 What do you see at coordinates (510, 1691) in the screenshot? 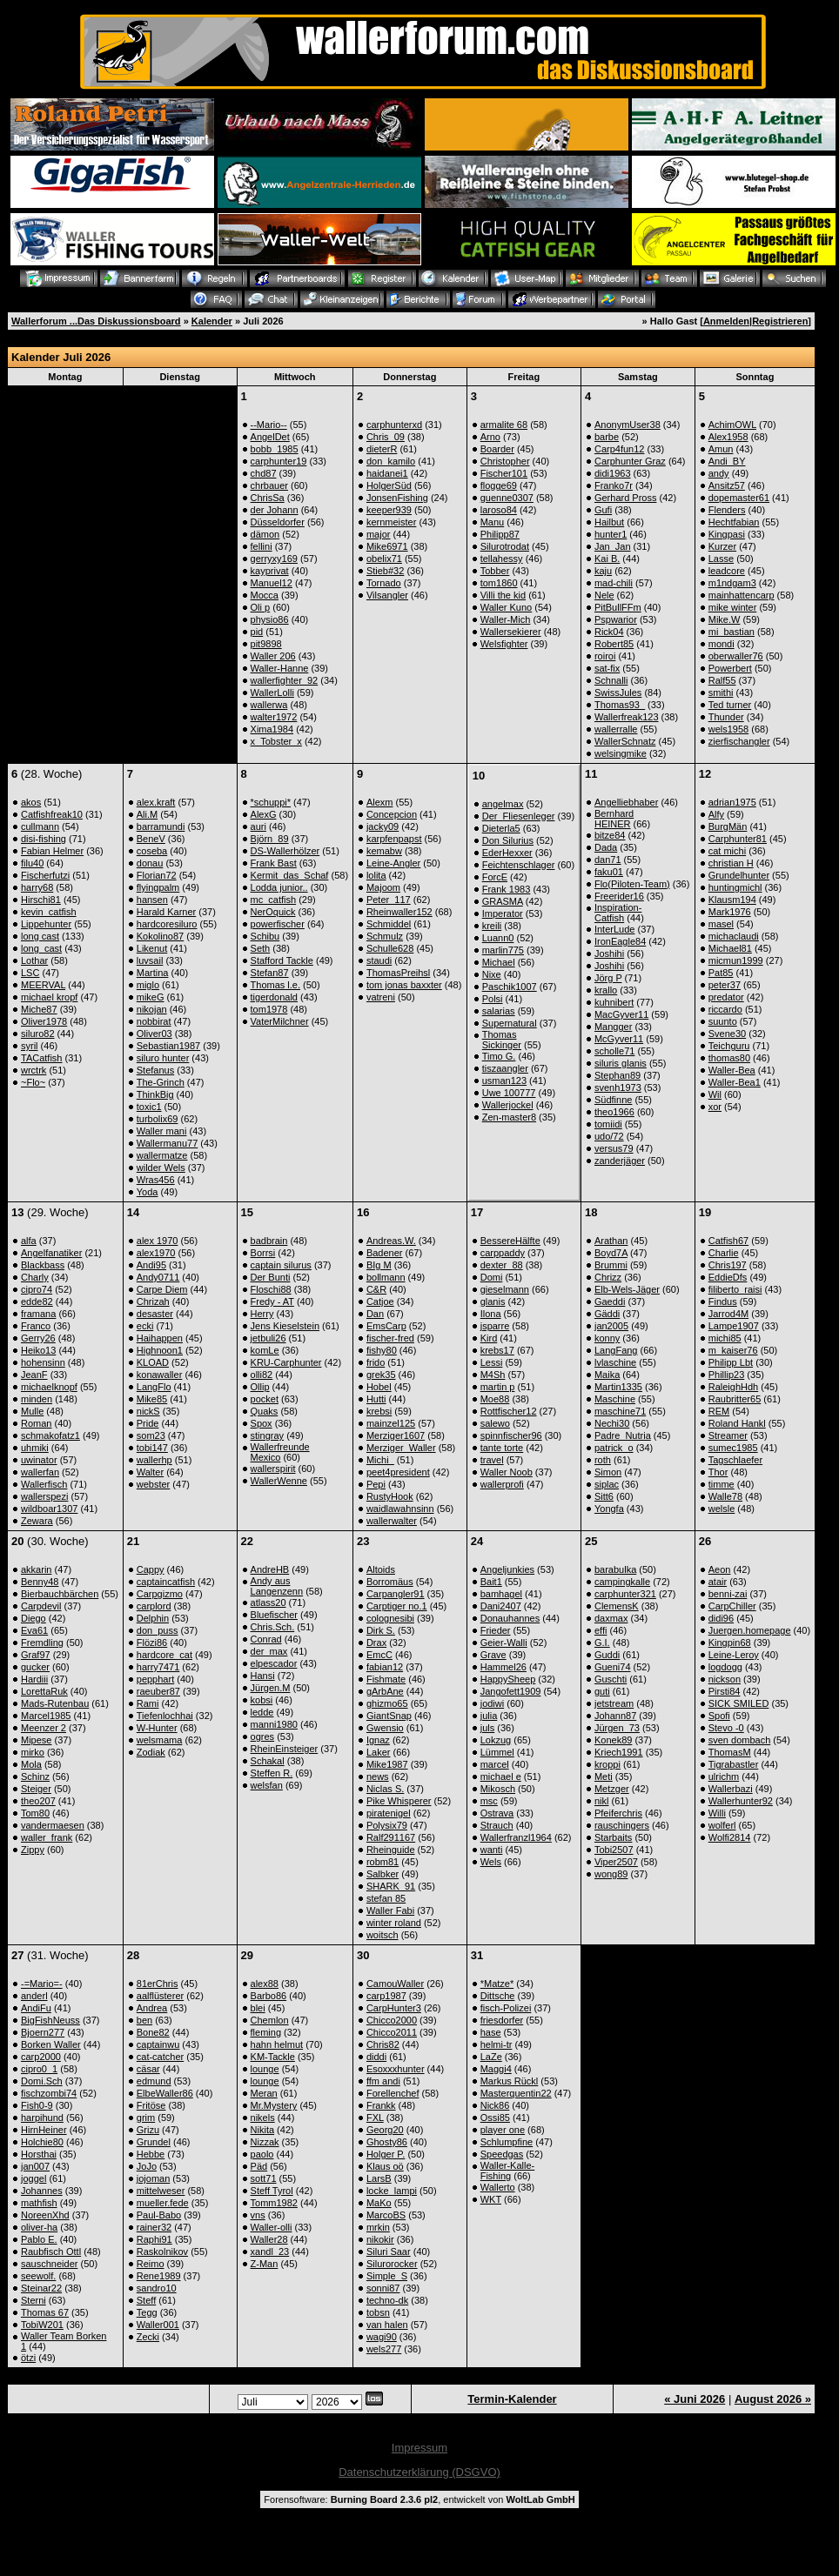
I see `Jangofett1909` at bounding box center [510, 1691].